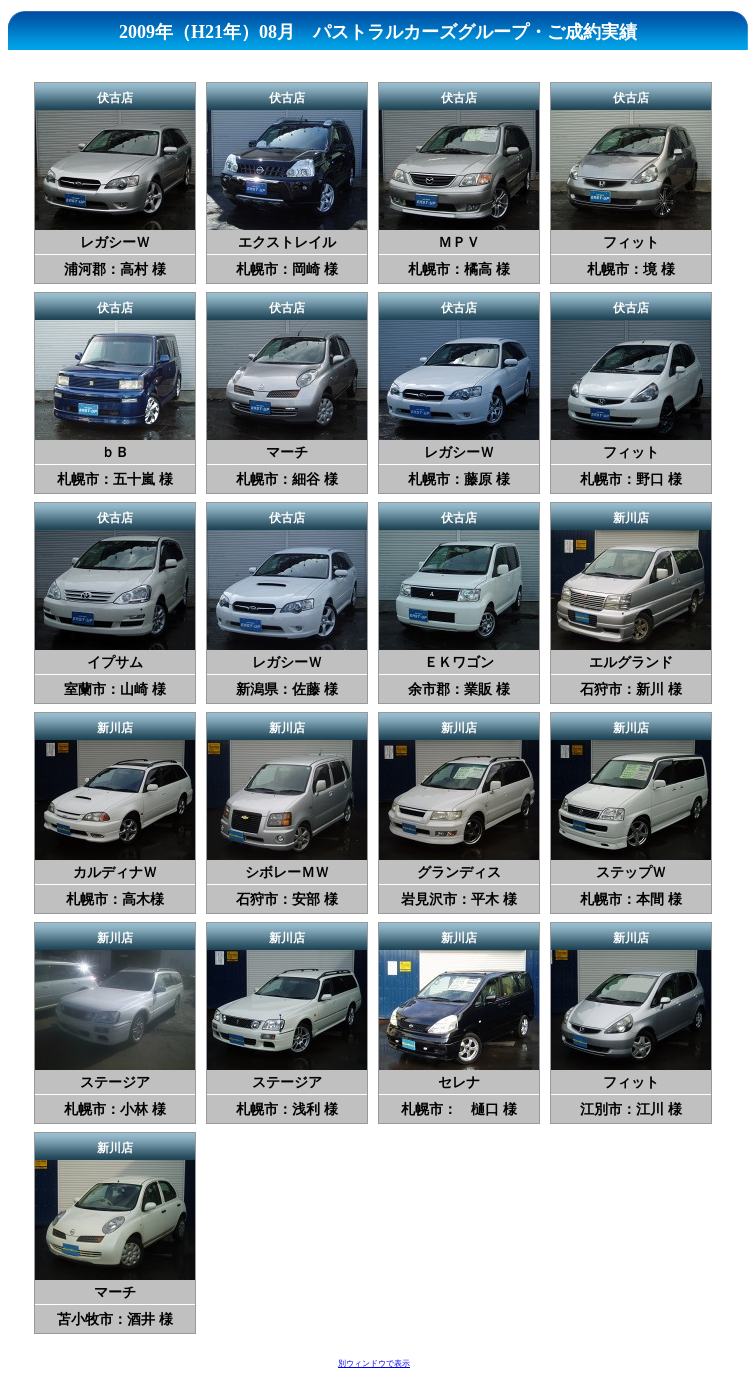  Describe the element at coordinates (374, 1363) in the screenshot. I see `別ウィンドウで表示` at that location.